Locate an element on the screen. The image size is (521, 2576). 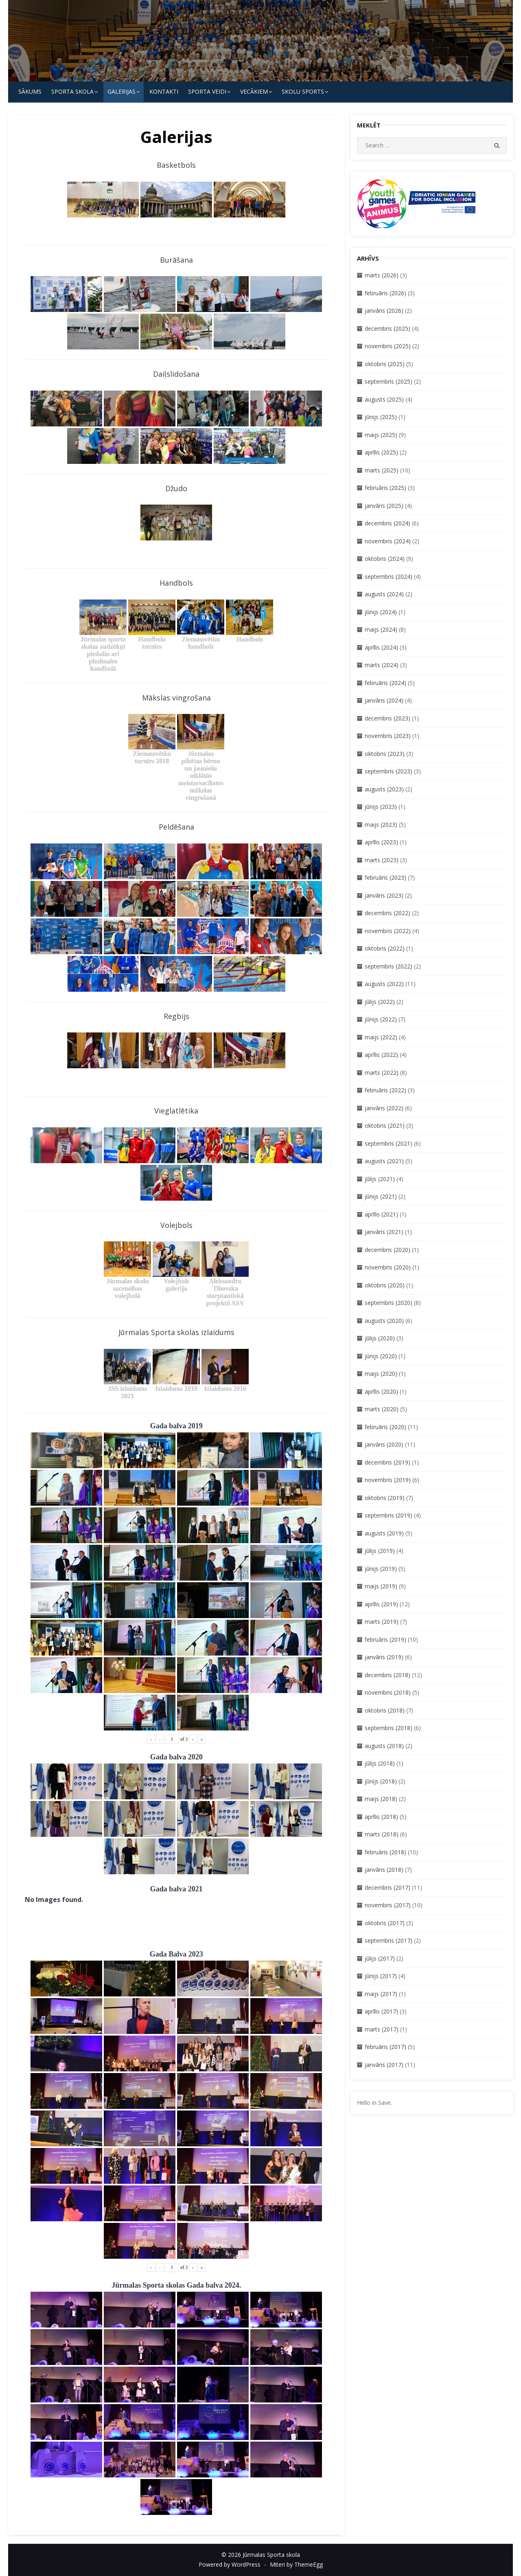
Miteri by ThemeEgg is located at coordinates (296, 2564).